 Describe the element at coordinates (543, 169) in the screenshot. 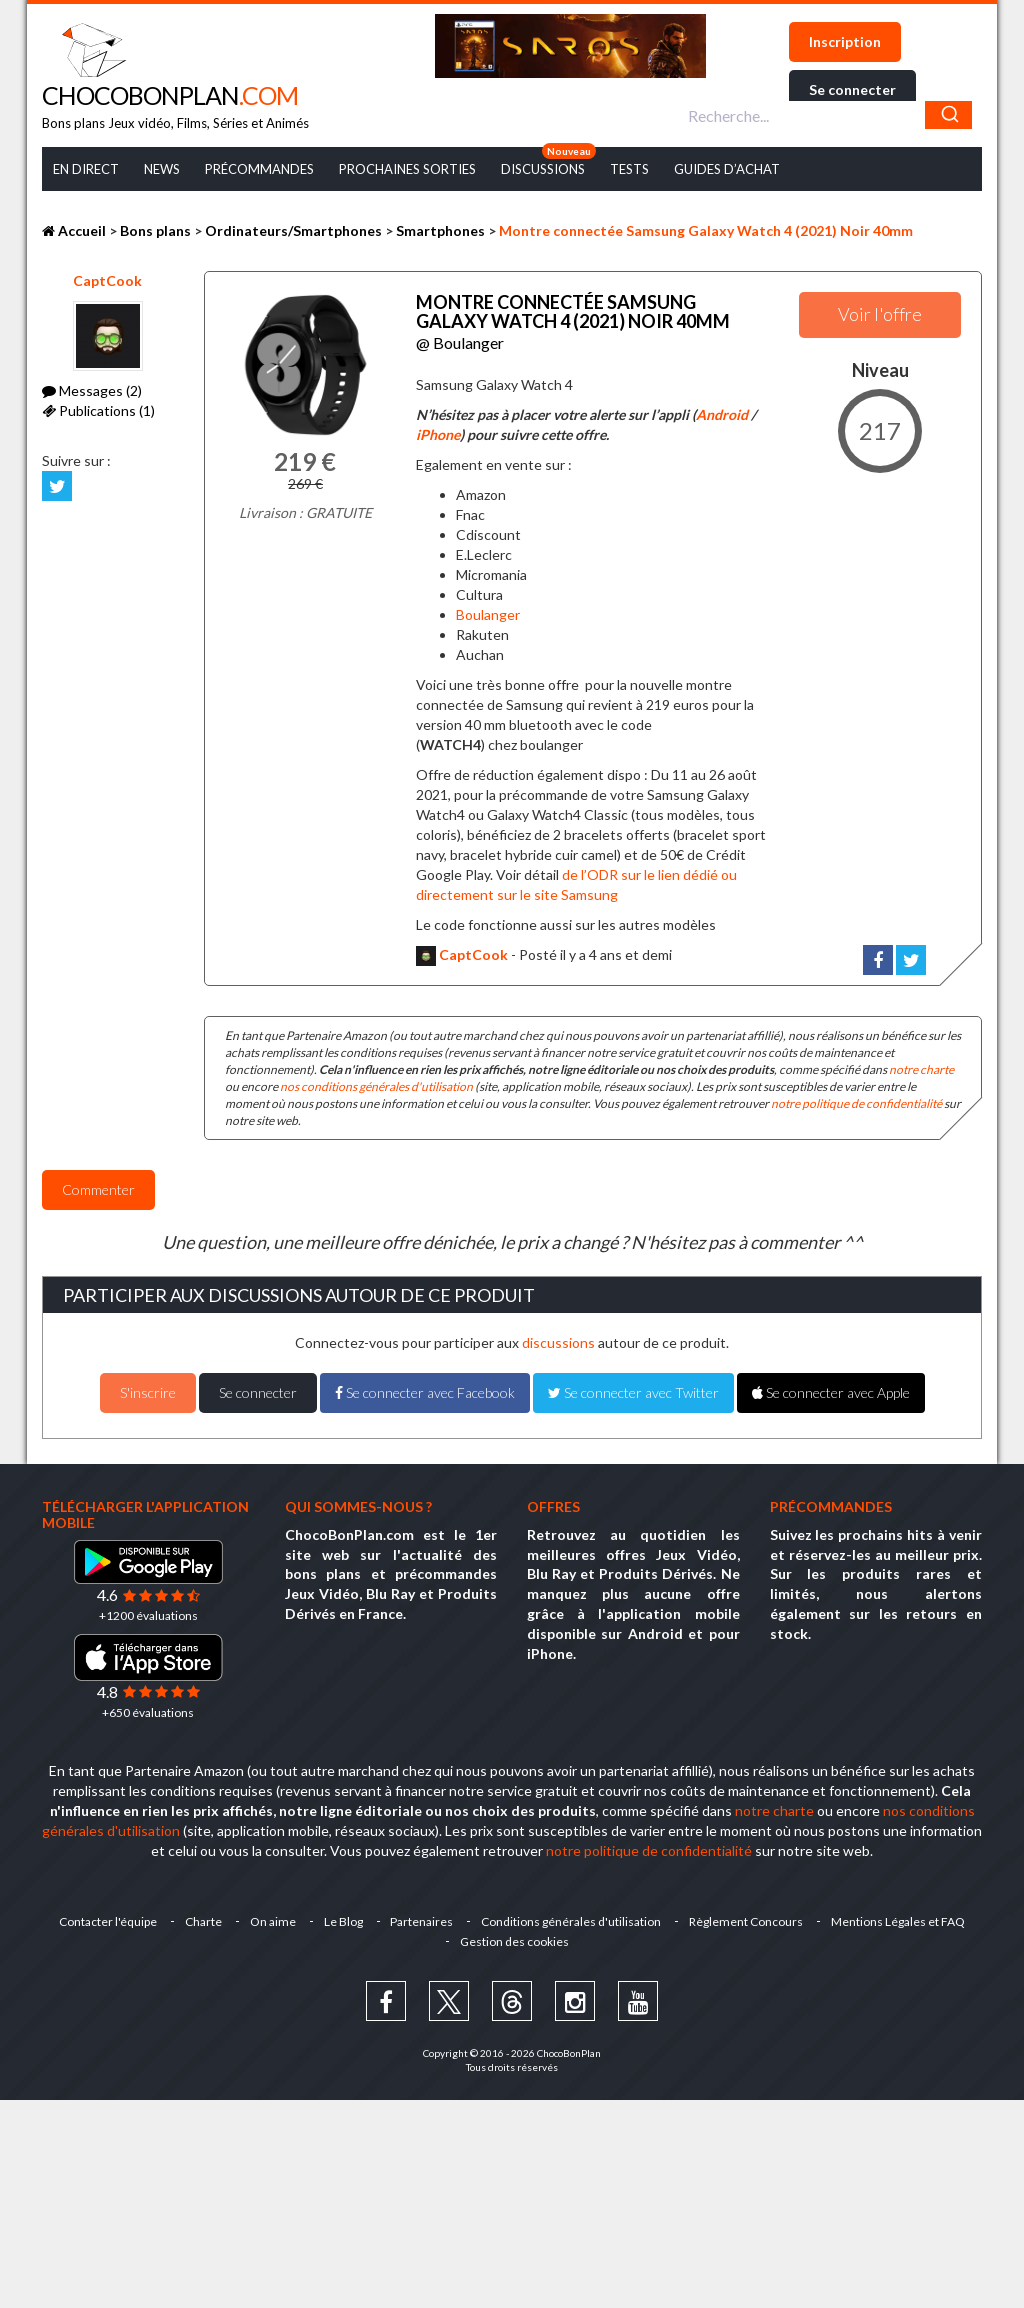

I see `Discussions` at that location.